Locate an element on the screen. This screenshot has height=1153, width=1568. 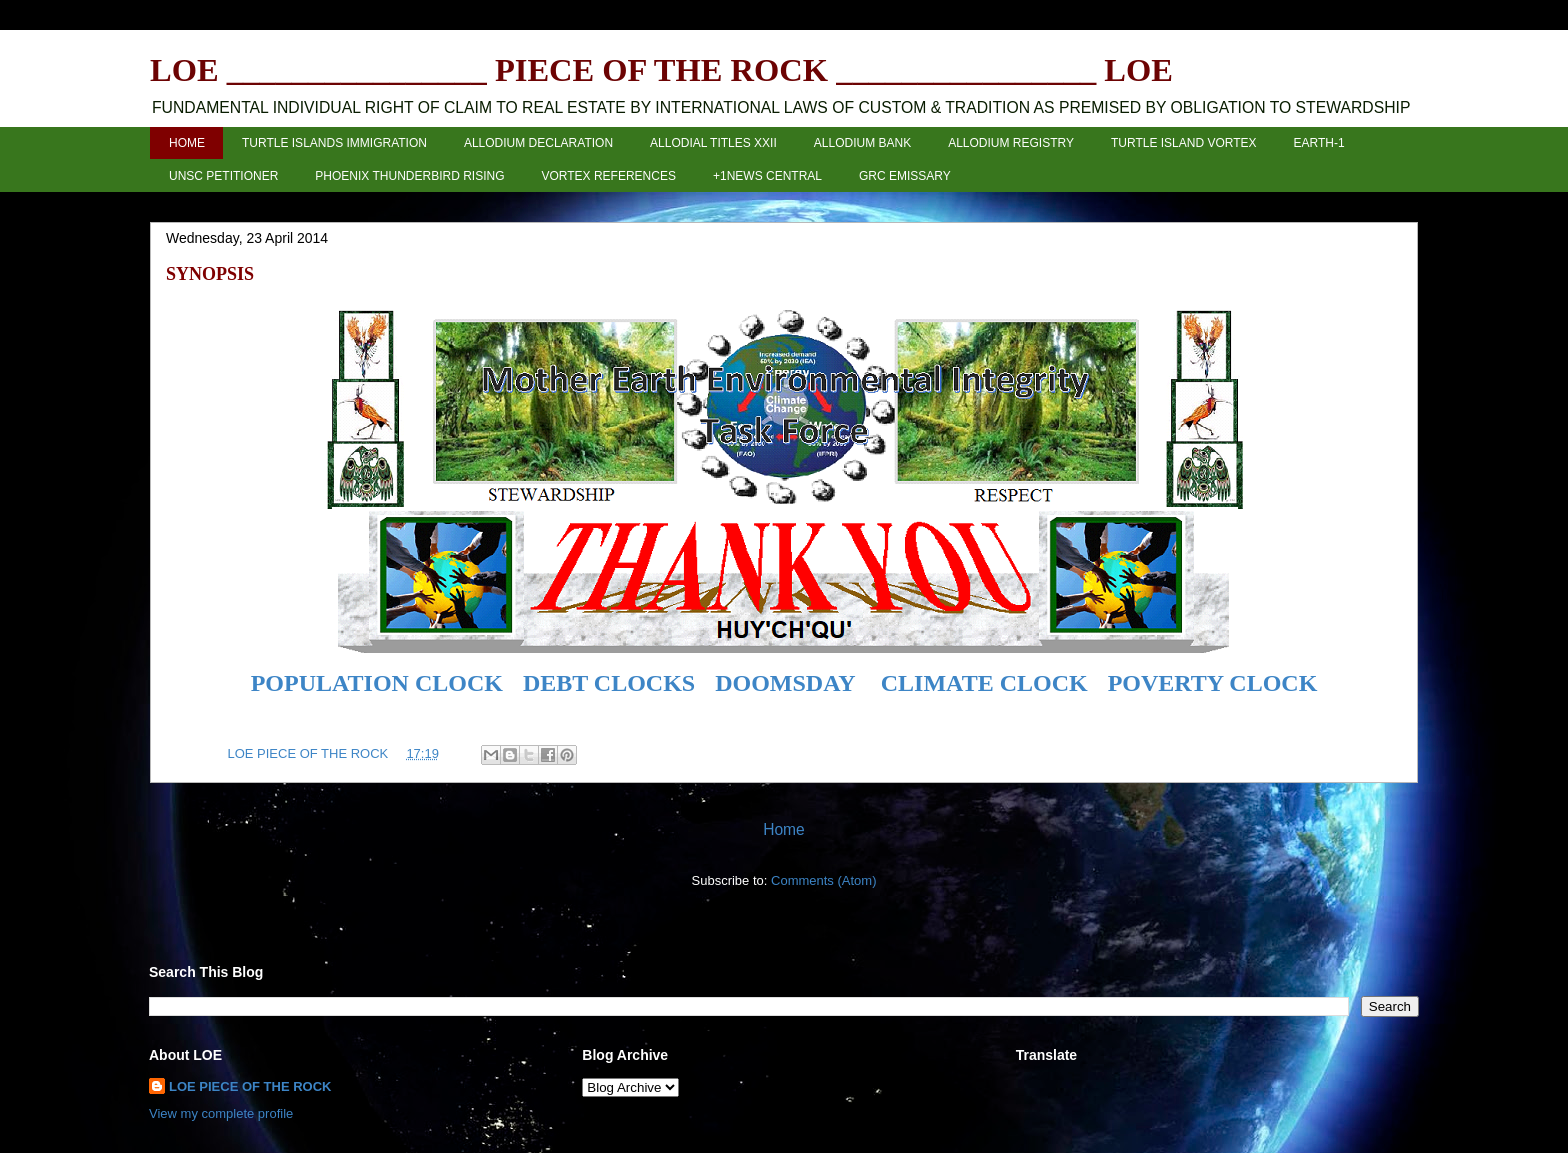
ALLODIUM REGISTRY is located at coordinates (1011, 143).